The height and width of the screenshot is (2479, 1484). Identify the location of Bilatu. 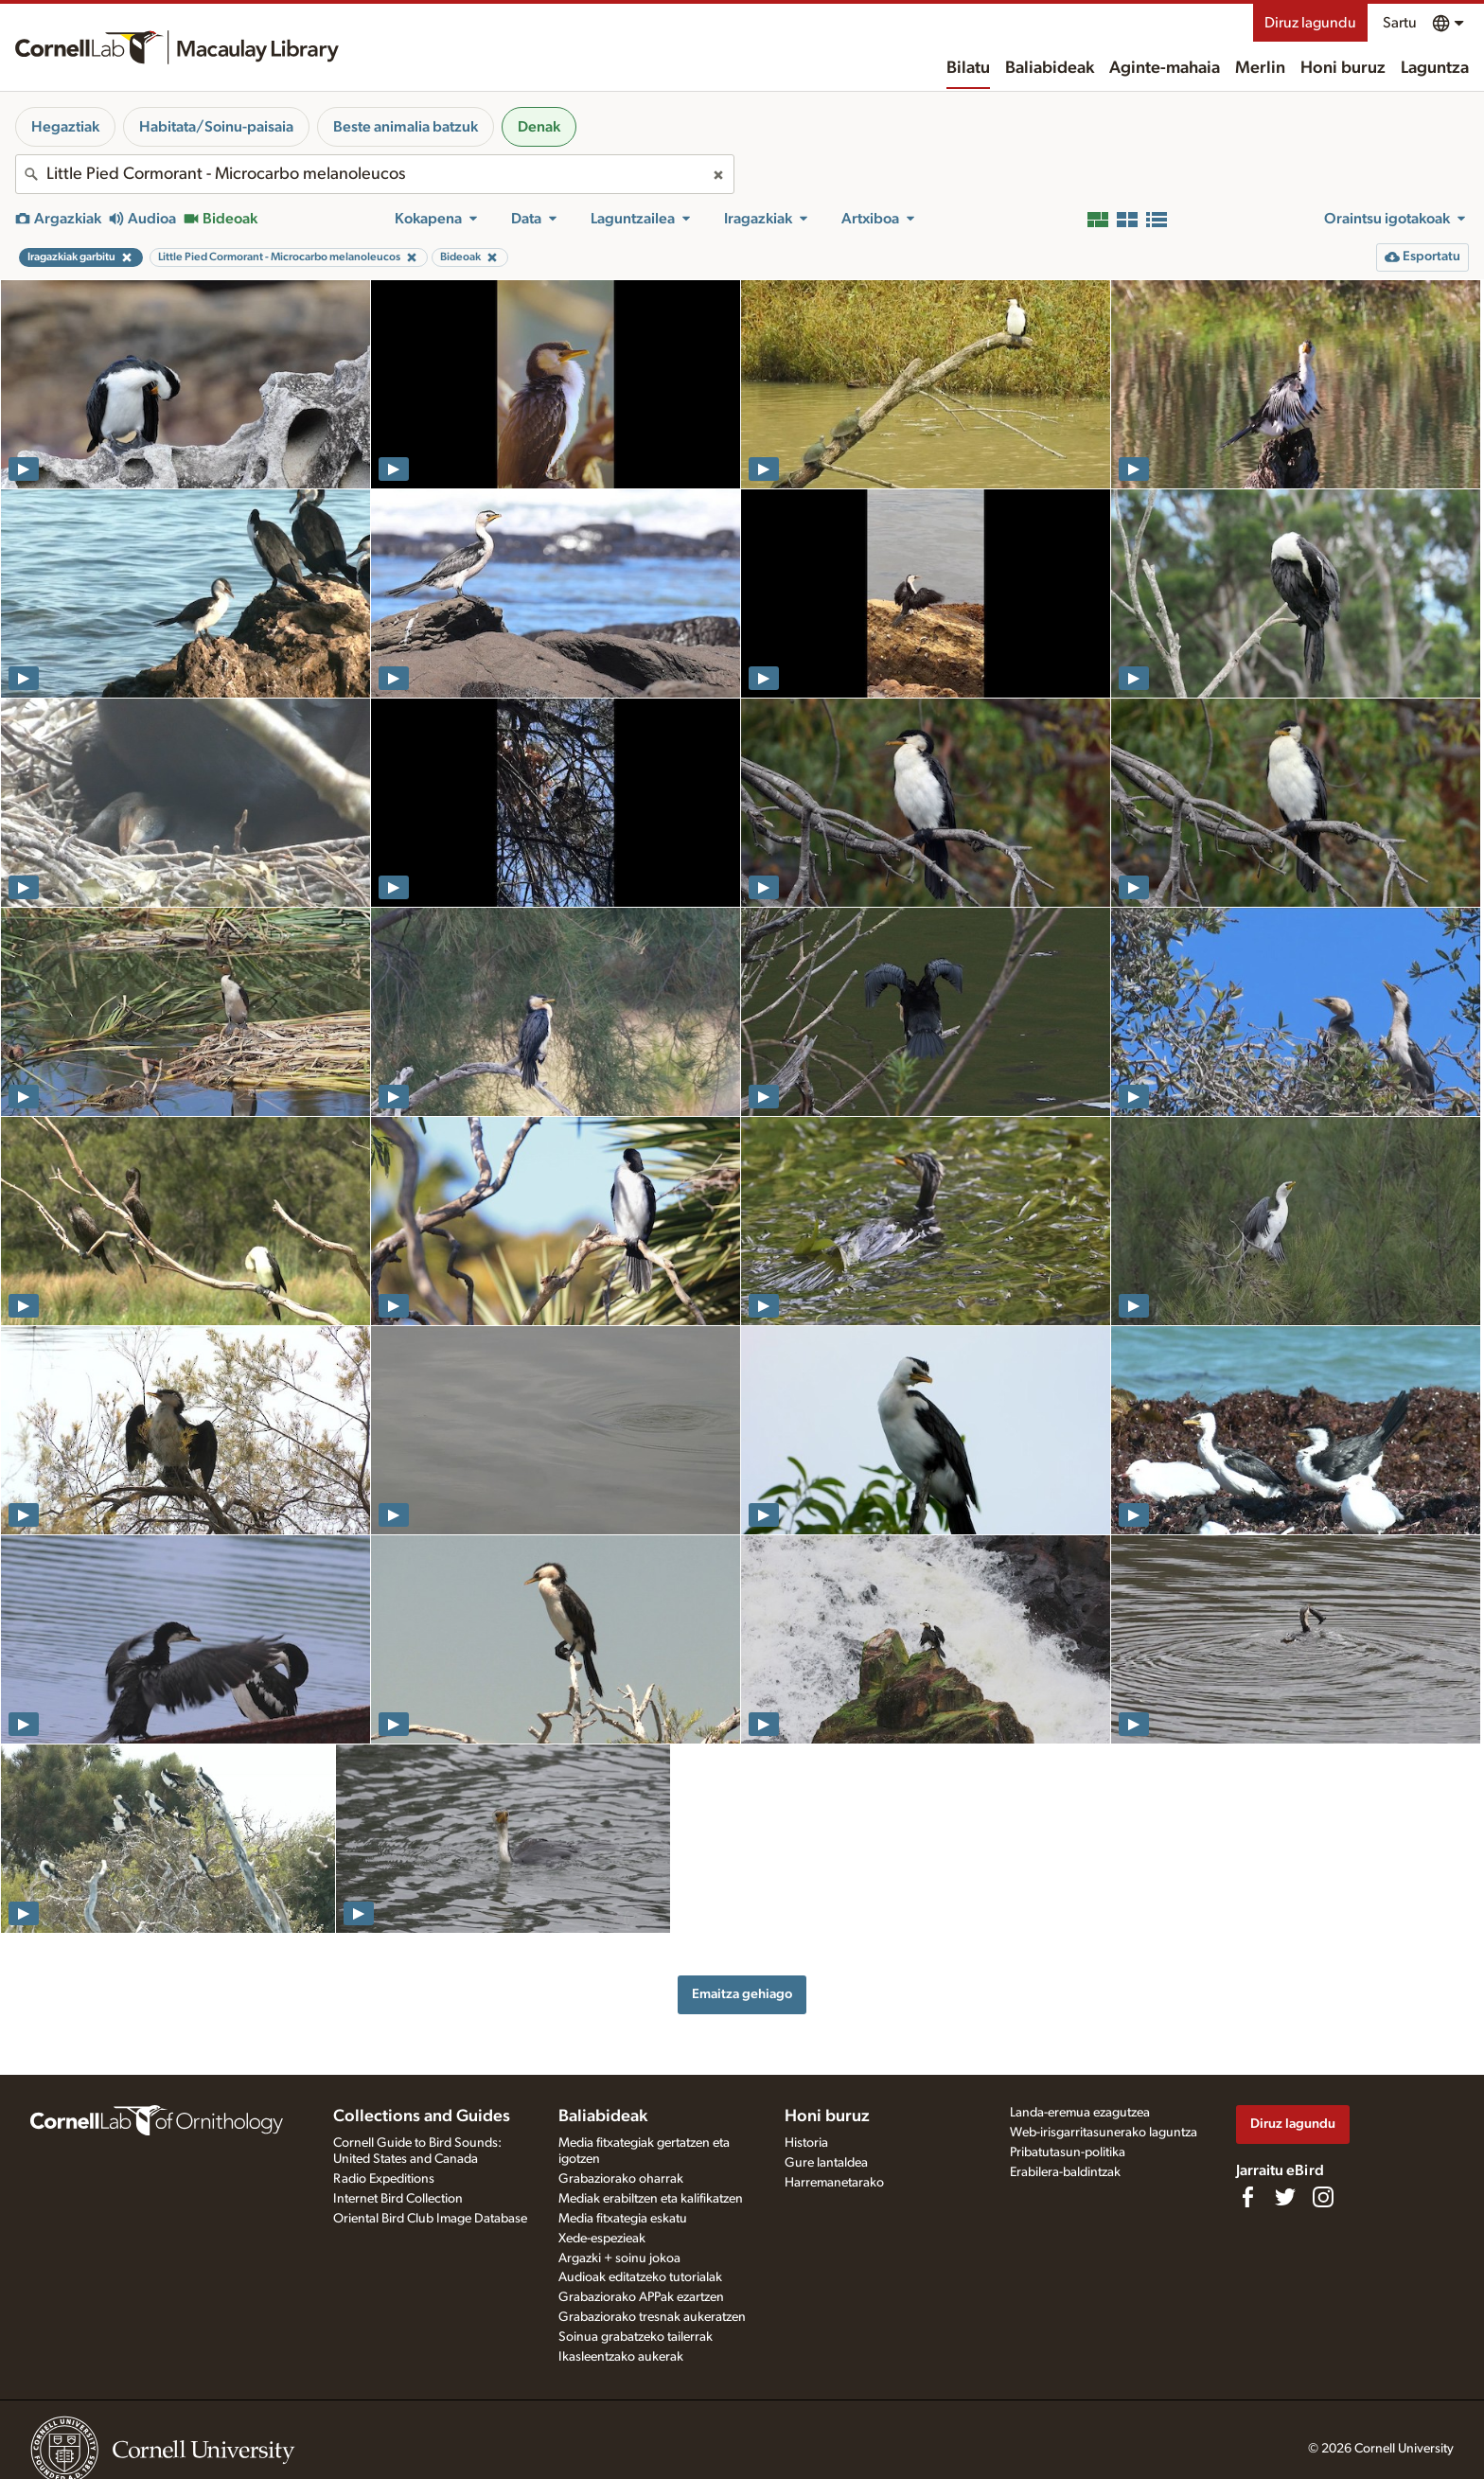
(968, 68).